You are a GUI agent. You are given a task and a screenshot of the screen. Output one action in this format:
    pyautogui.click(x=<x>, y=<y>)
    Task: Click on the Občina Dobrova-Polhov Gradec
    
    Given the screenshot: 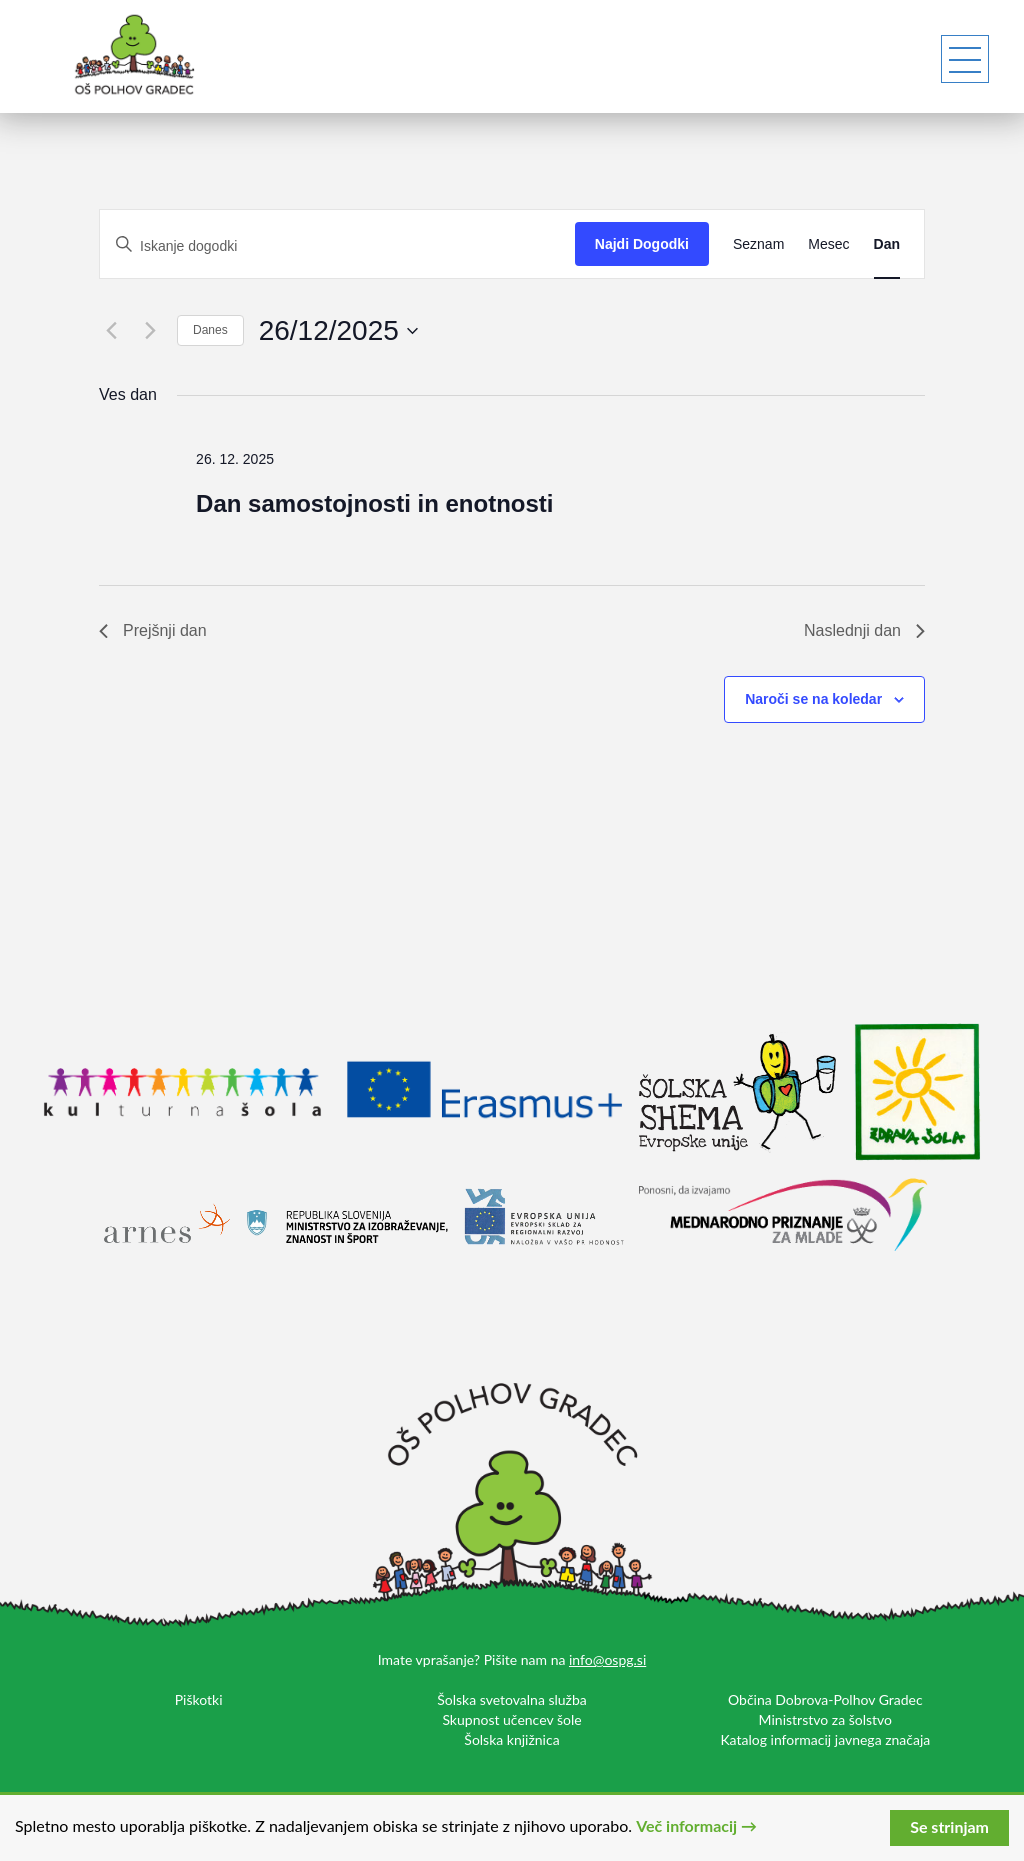 What is the action you would take?
    pyautogui.click(x=825, y=1699)
    